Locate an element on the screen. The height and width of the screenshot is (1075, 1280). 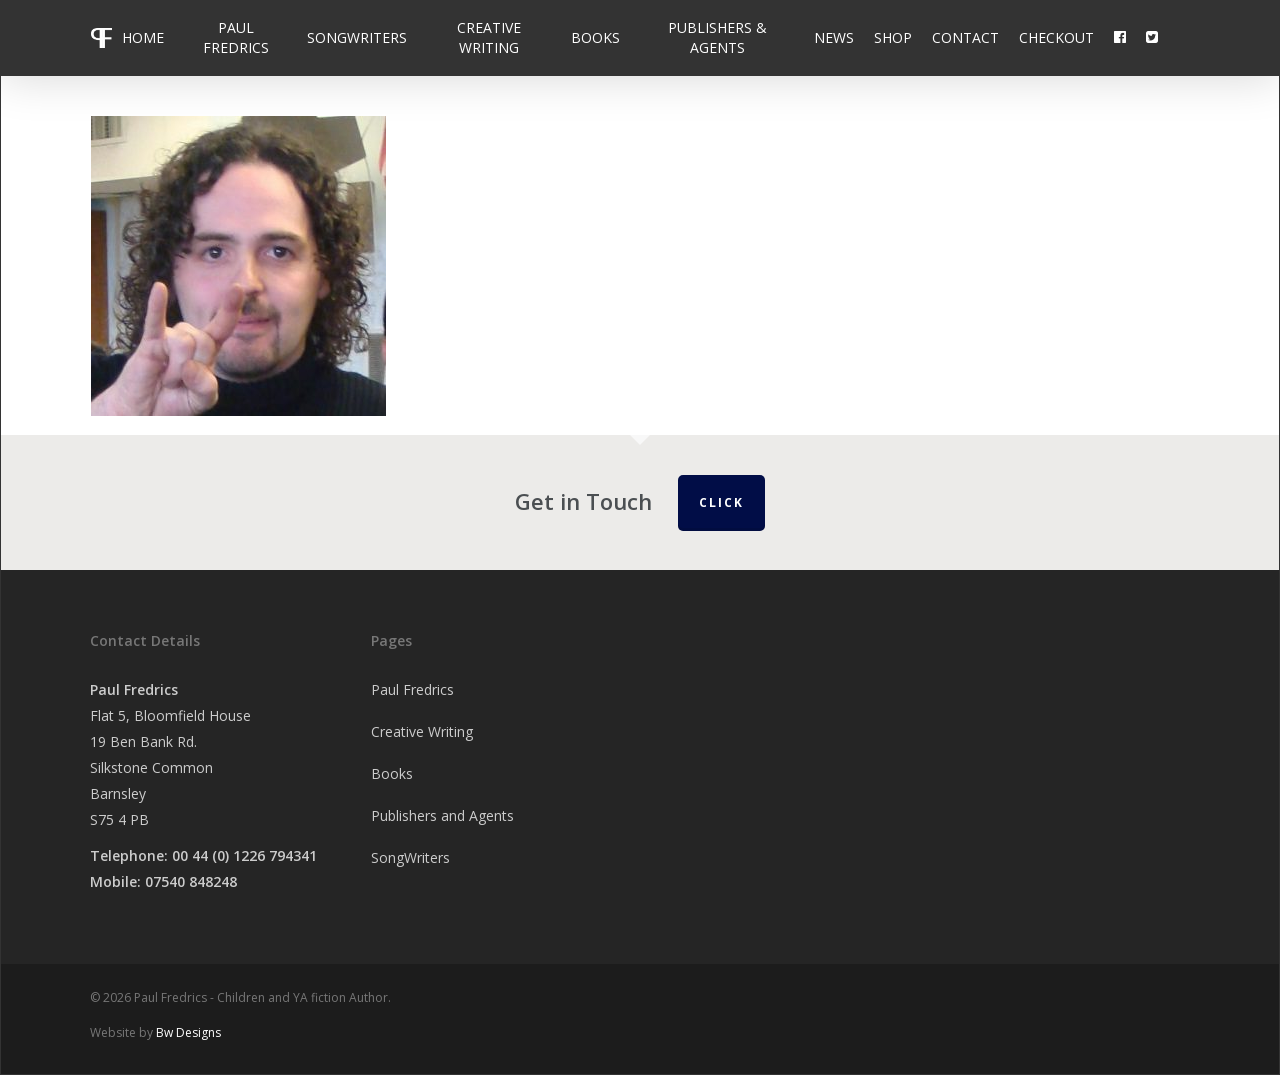
Paul Fredrics is located at coordinates (412, 689).